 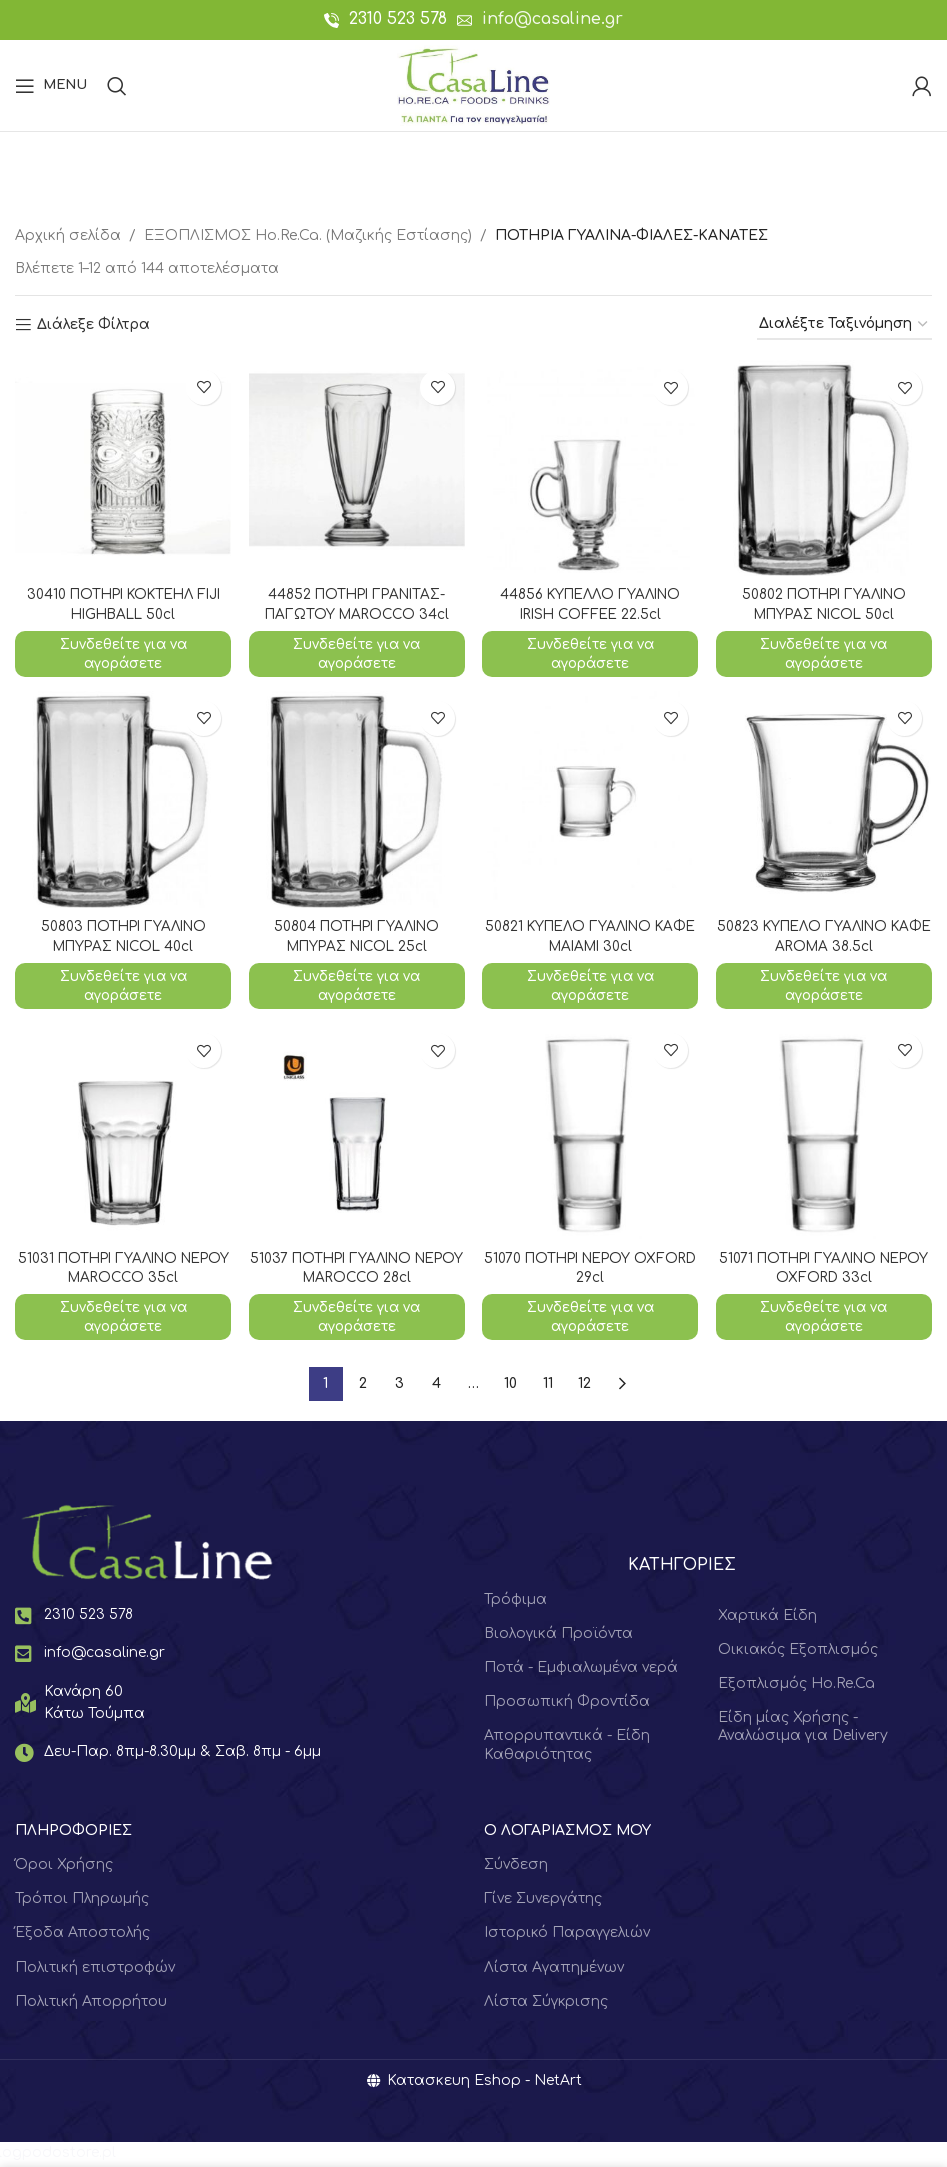 I want to click on [44852 ΠΟΤΗΡΙ ΓΡΑΝΙΤΑΣ-ΠΑΓΩΤΟΥ MAROCCO 34cl], so click(x=356, y=467).